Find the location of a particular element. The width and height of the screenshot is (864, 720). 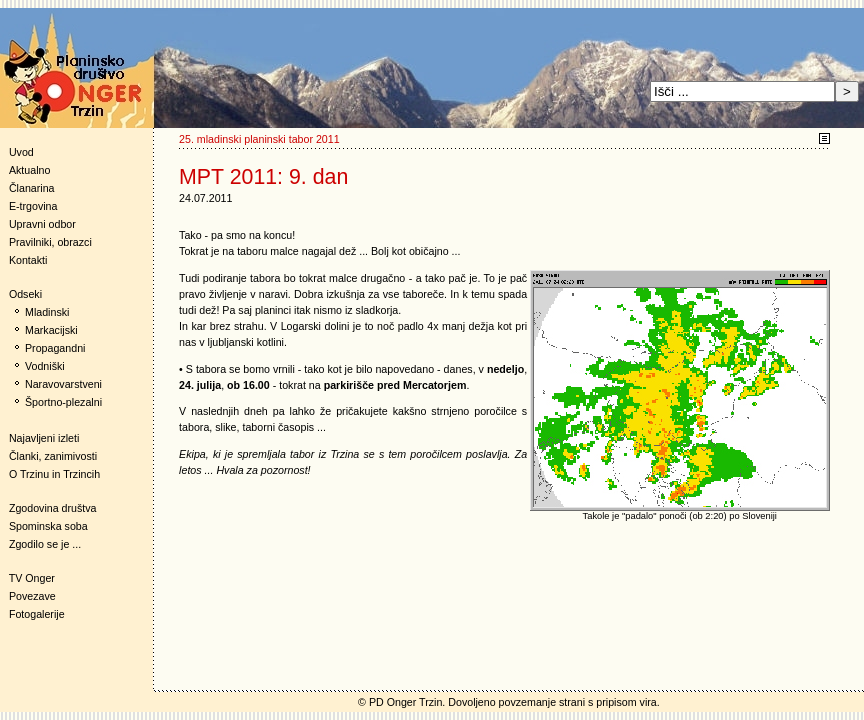

Odseki is located at coordinates (21, 294).